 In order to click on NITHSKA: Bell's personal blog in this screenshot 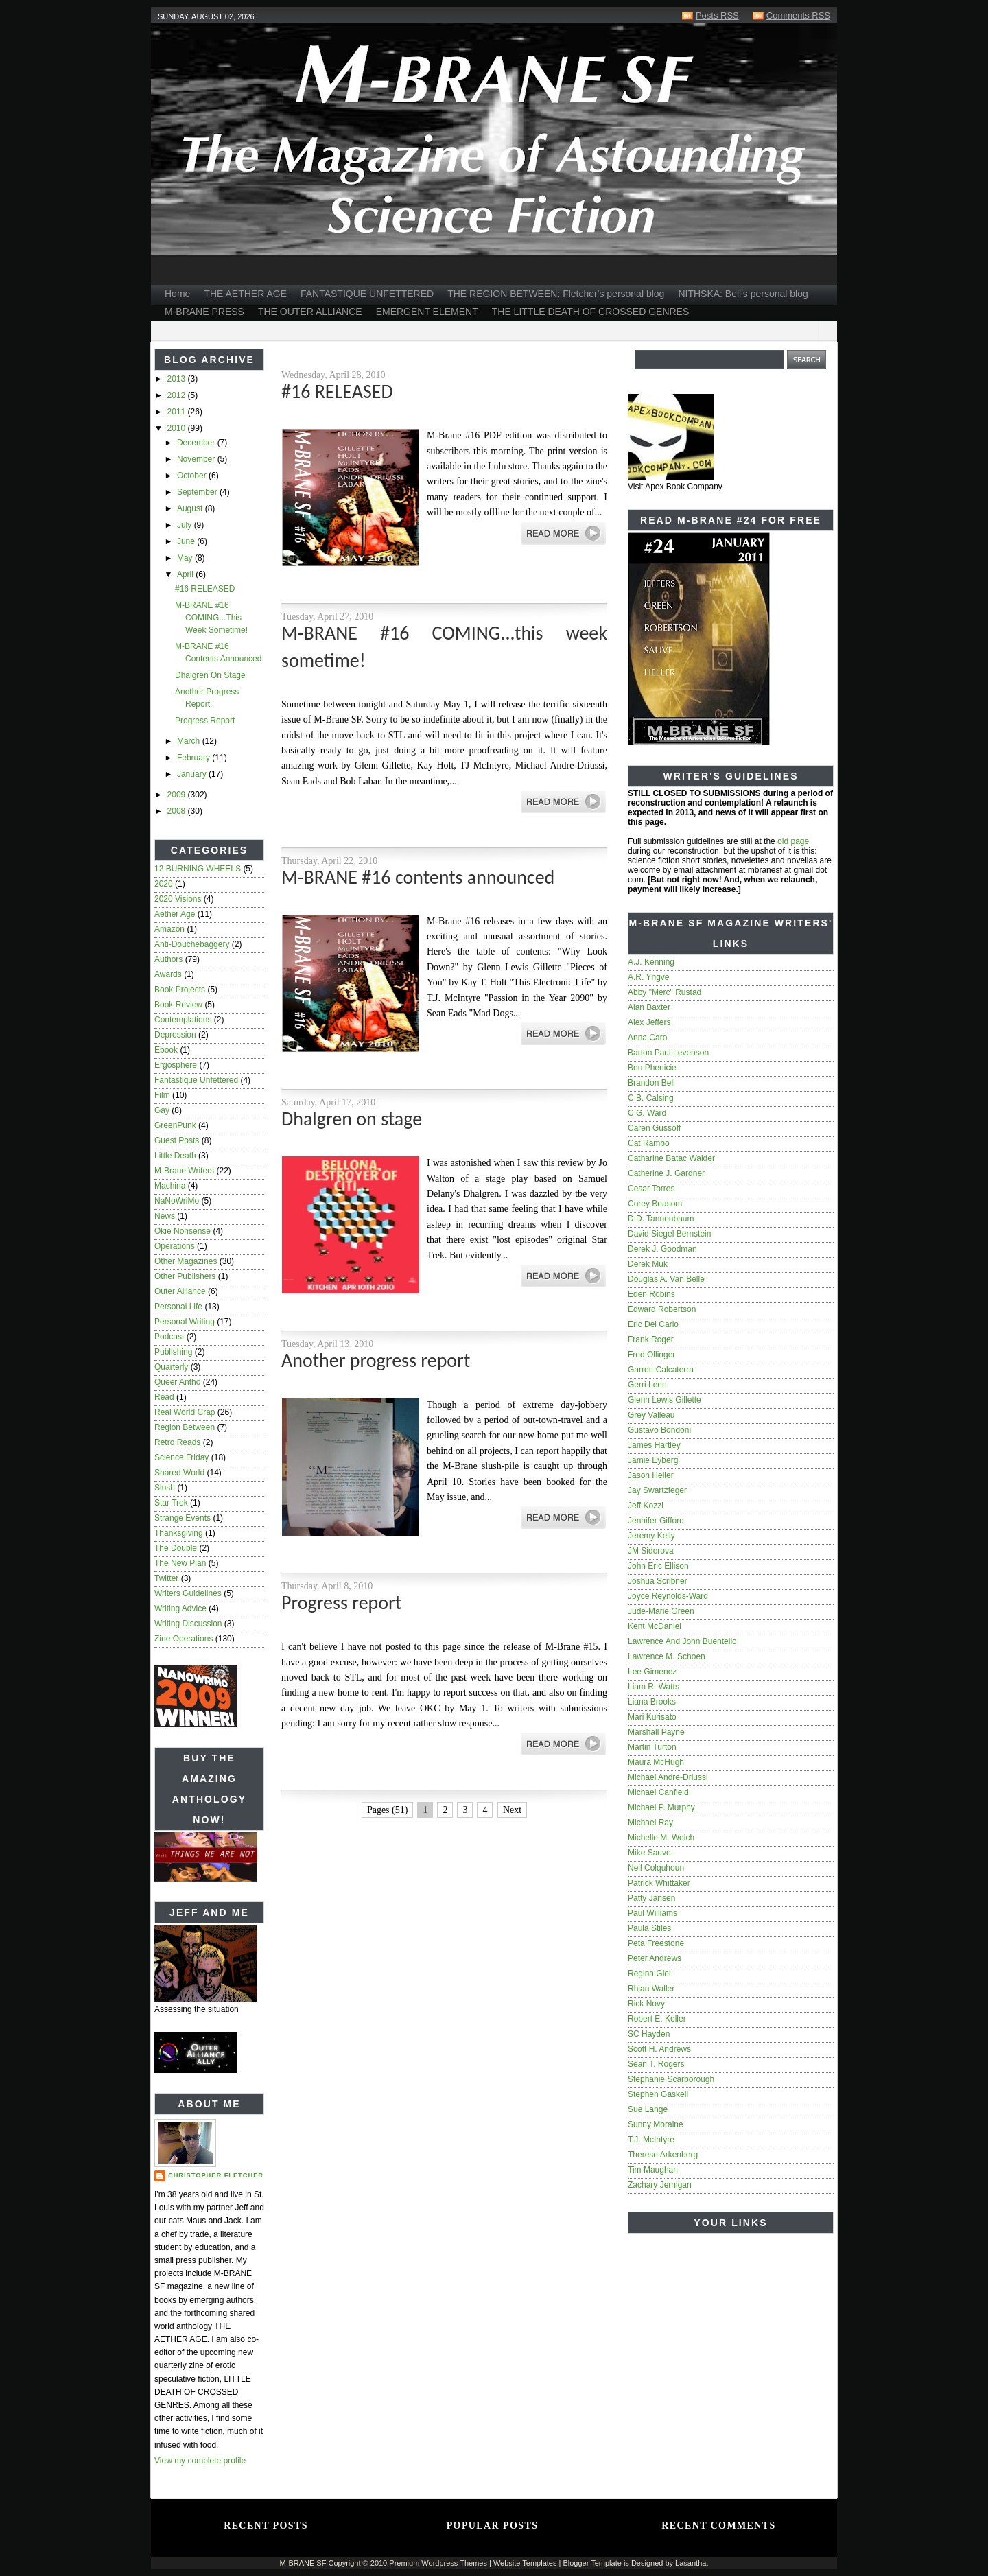, I will do `click(743, 293)`.